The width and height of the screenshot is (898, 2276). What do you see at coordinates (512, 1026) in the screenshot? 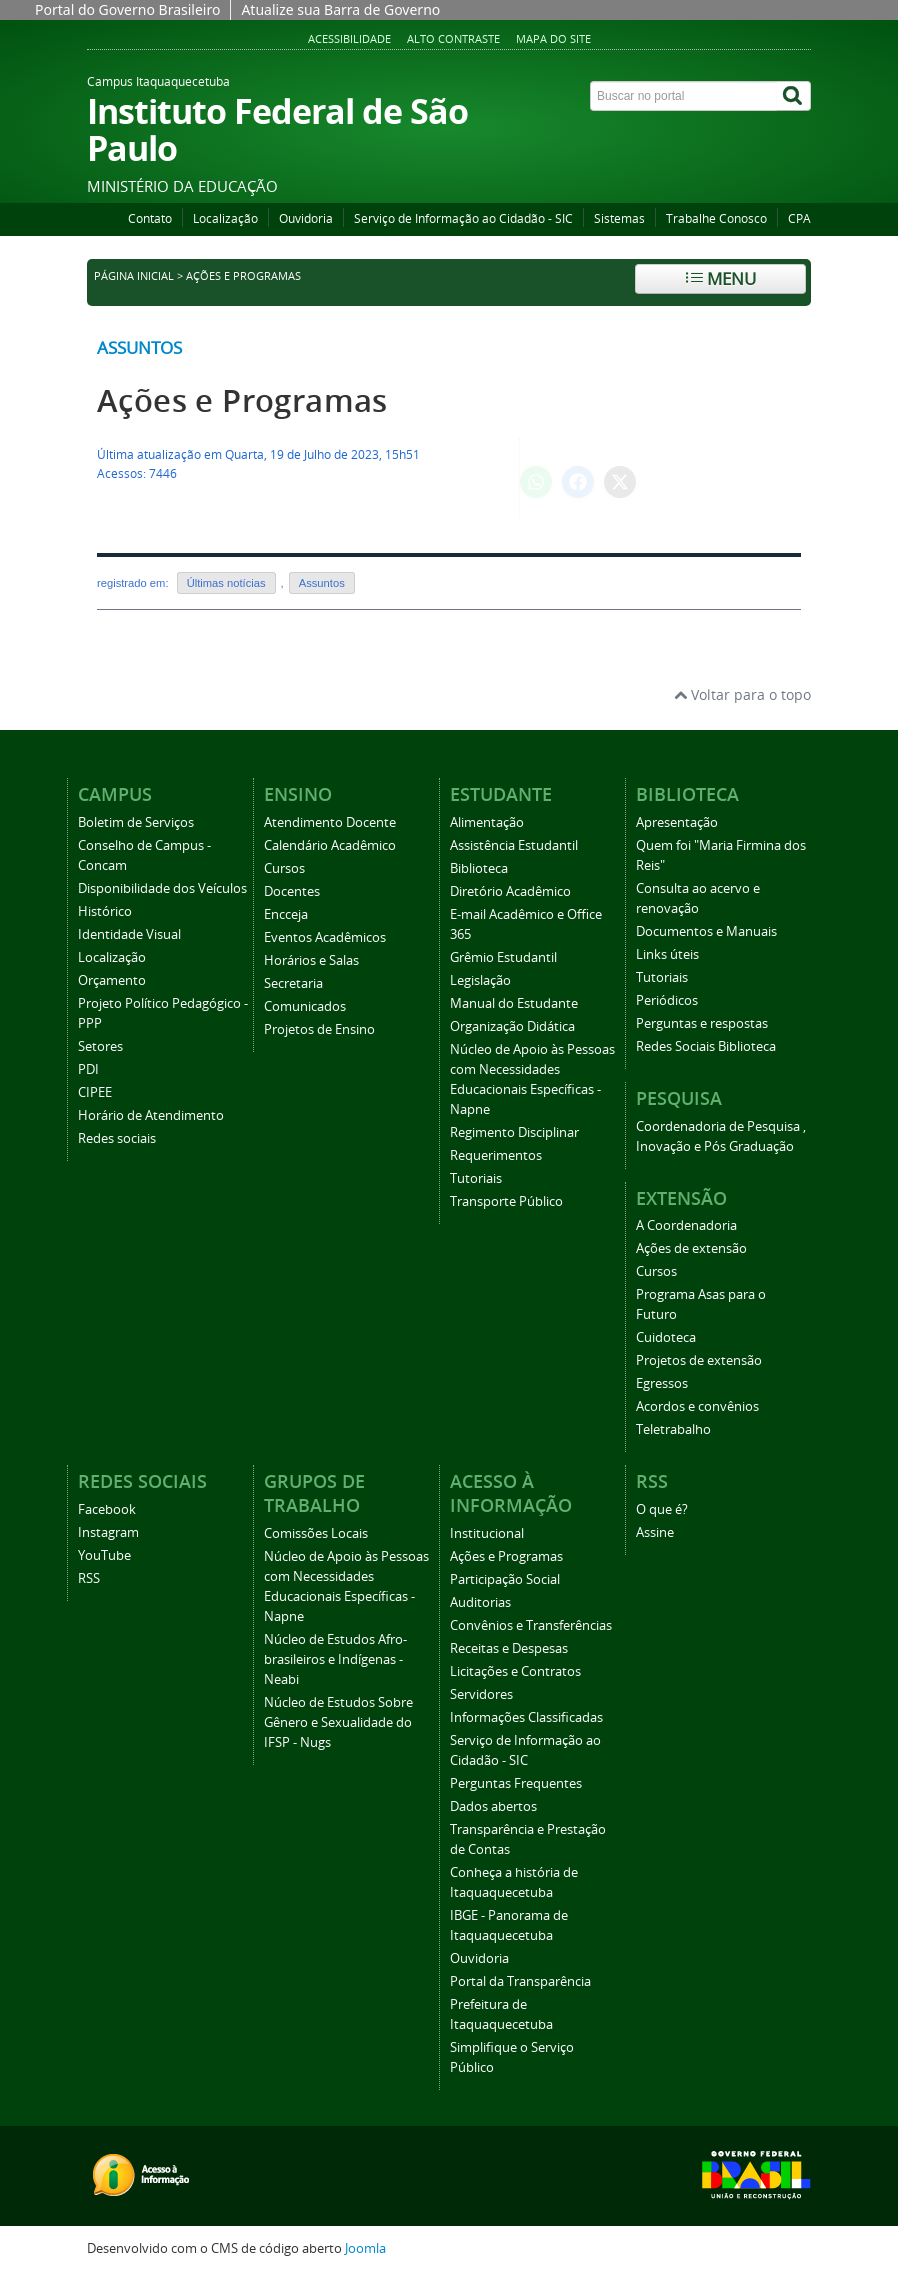
I see `Organização Didática` at bounding box center [512, 1026].